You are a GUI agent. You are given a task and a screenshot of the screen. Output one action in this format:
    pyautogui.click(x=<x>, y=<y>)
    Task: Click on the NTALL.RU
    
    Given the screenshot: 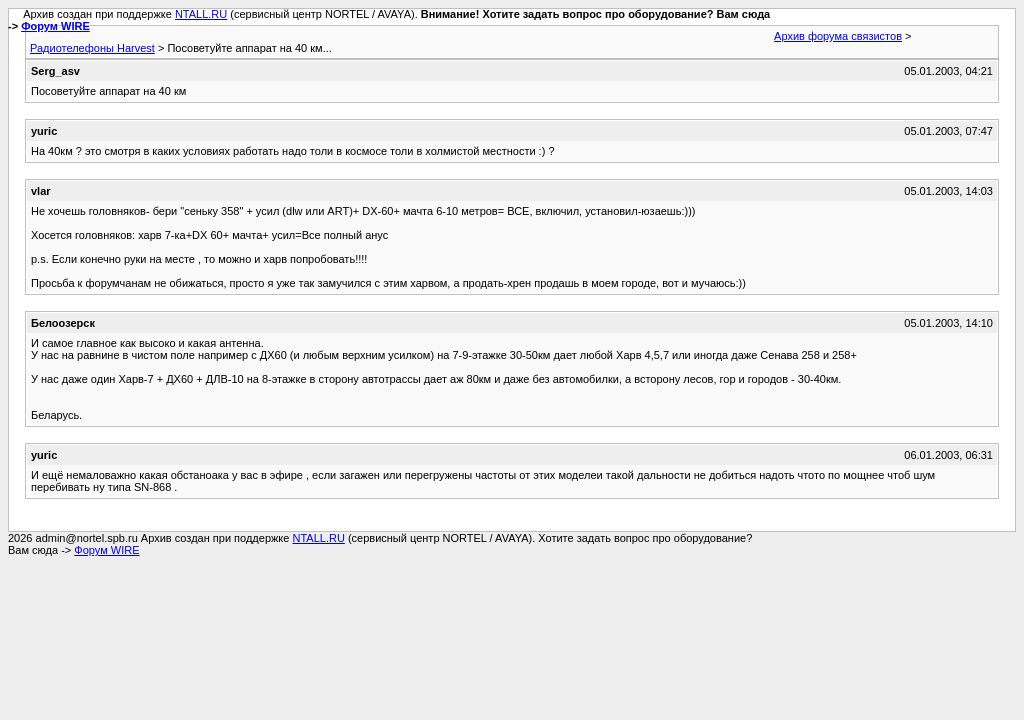 What is the action you would take?
    pyautogui.click(x=201, y=14)
    